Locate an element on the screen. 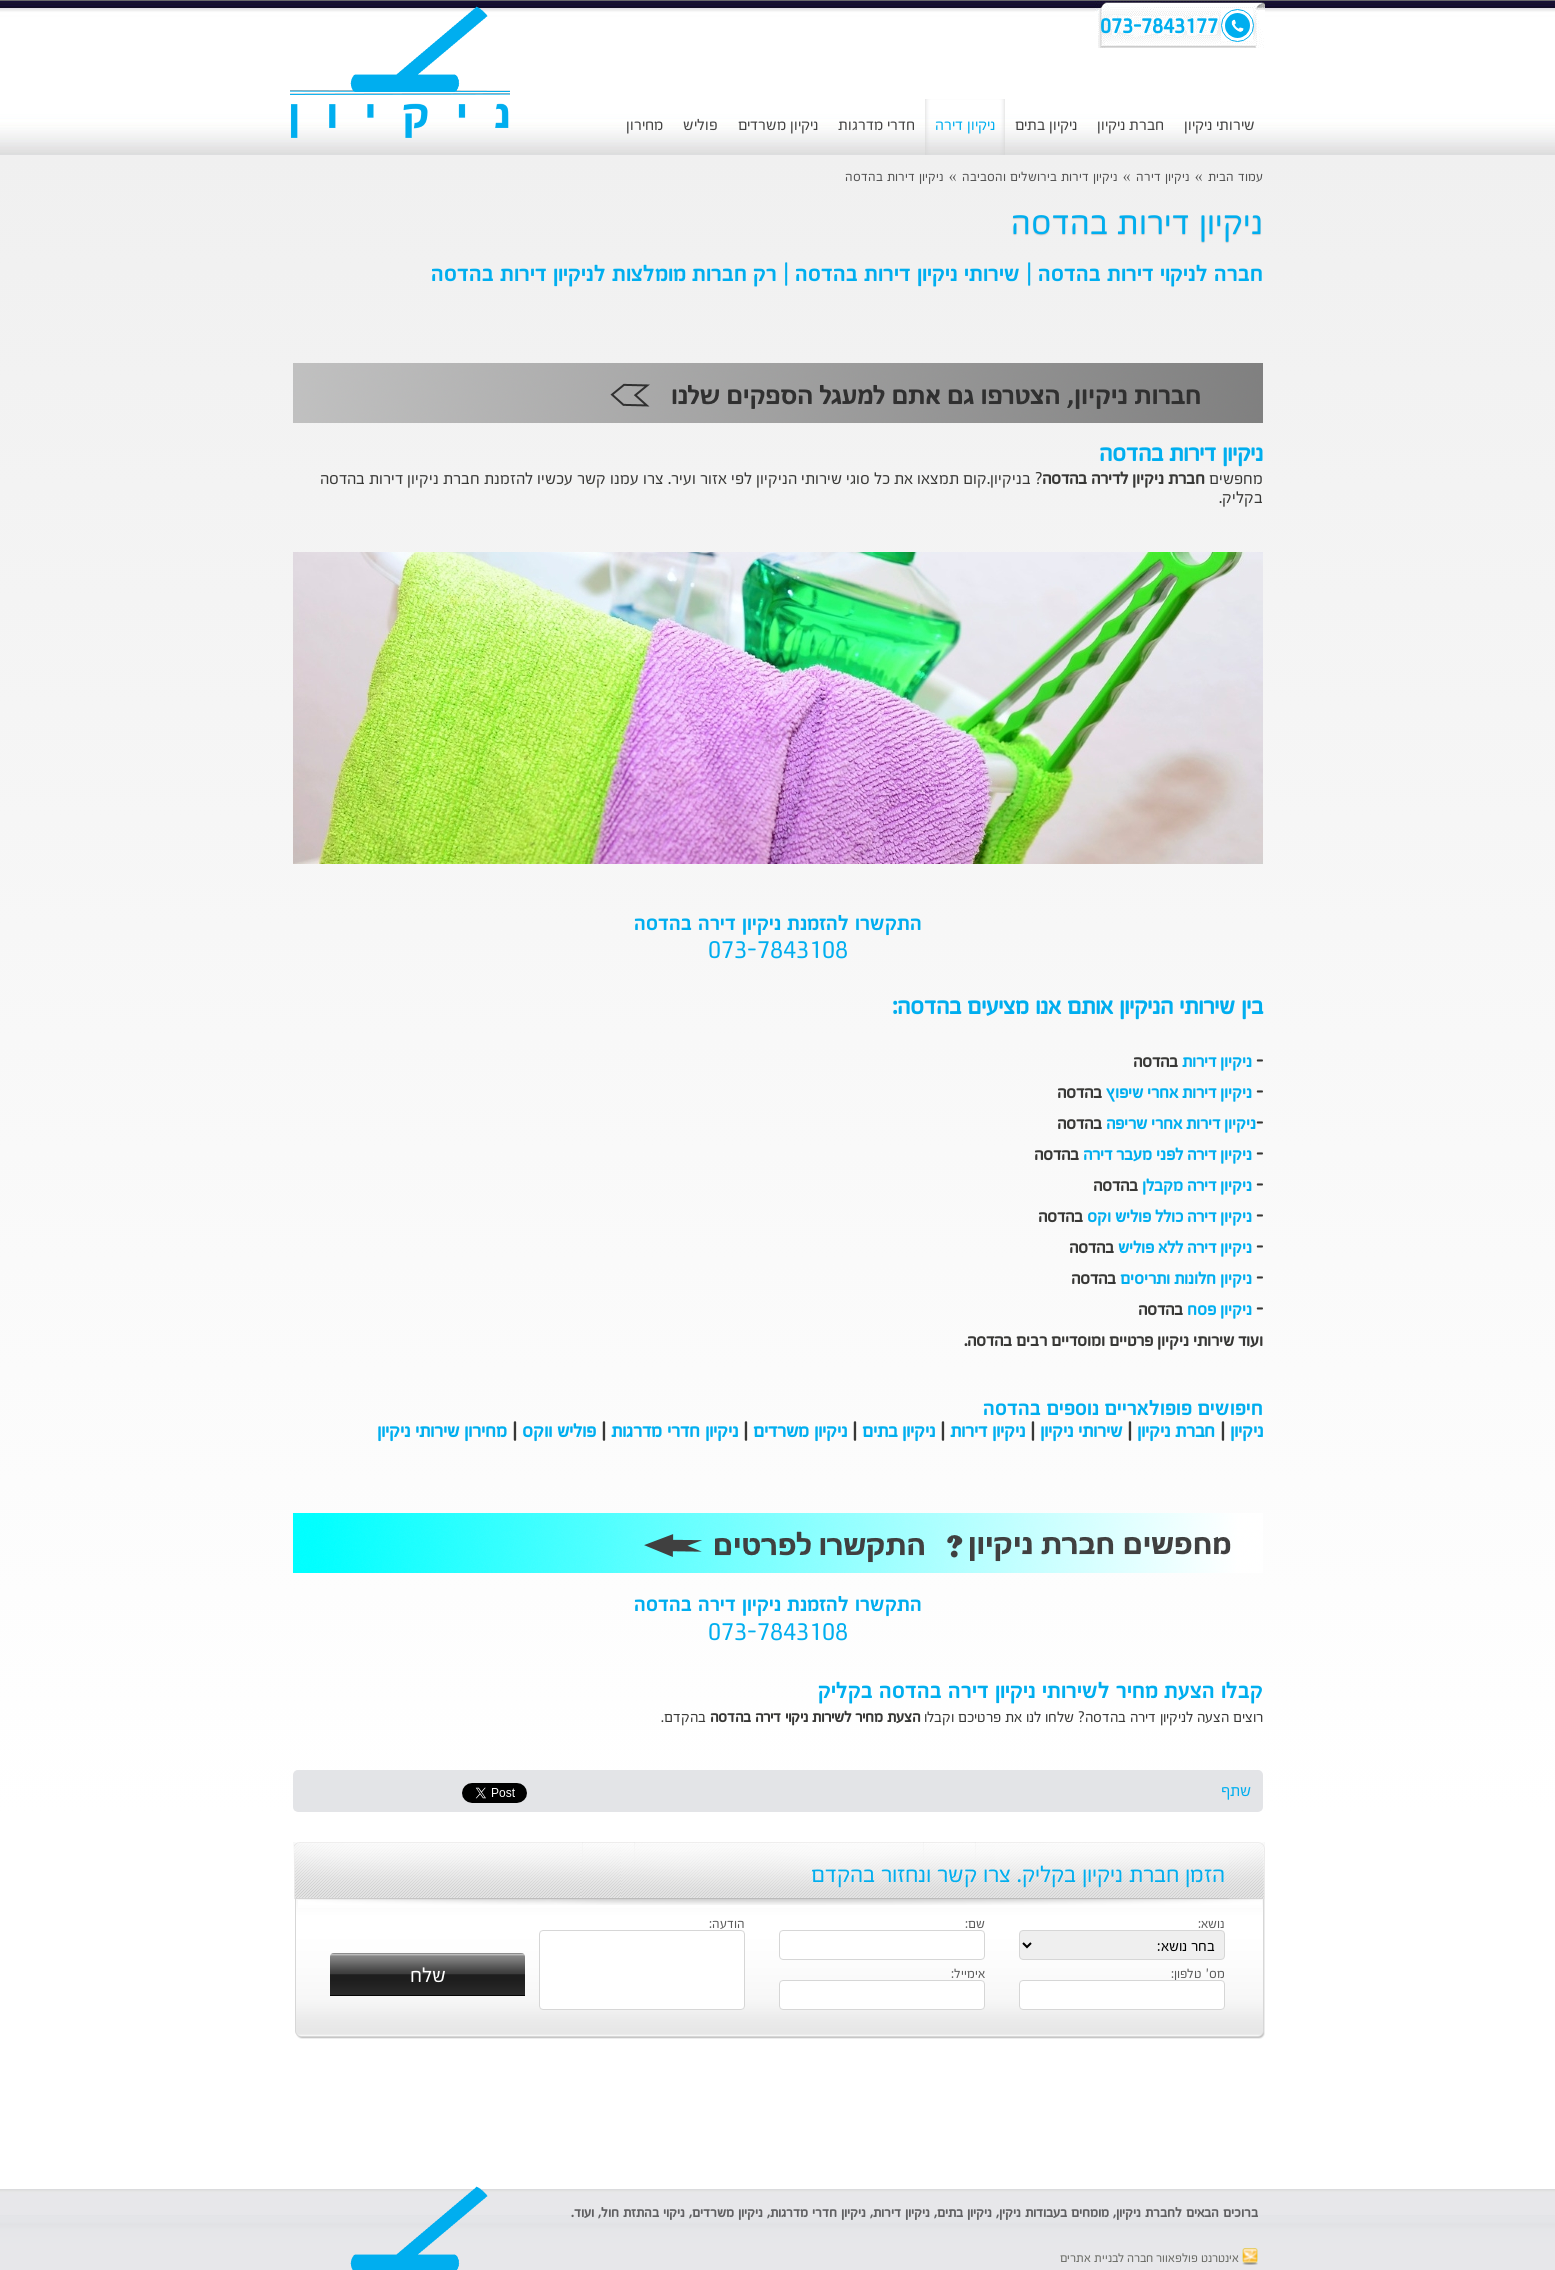 Image resolution: width=1555 pixels, height=2270 pixels. חדרי מדרגות is located at coordinates (876, 125).